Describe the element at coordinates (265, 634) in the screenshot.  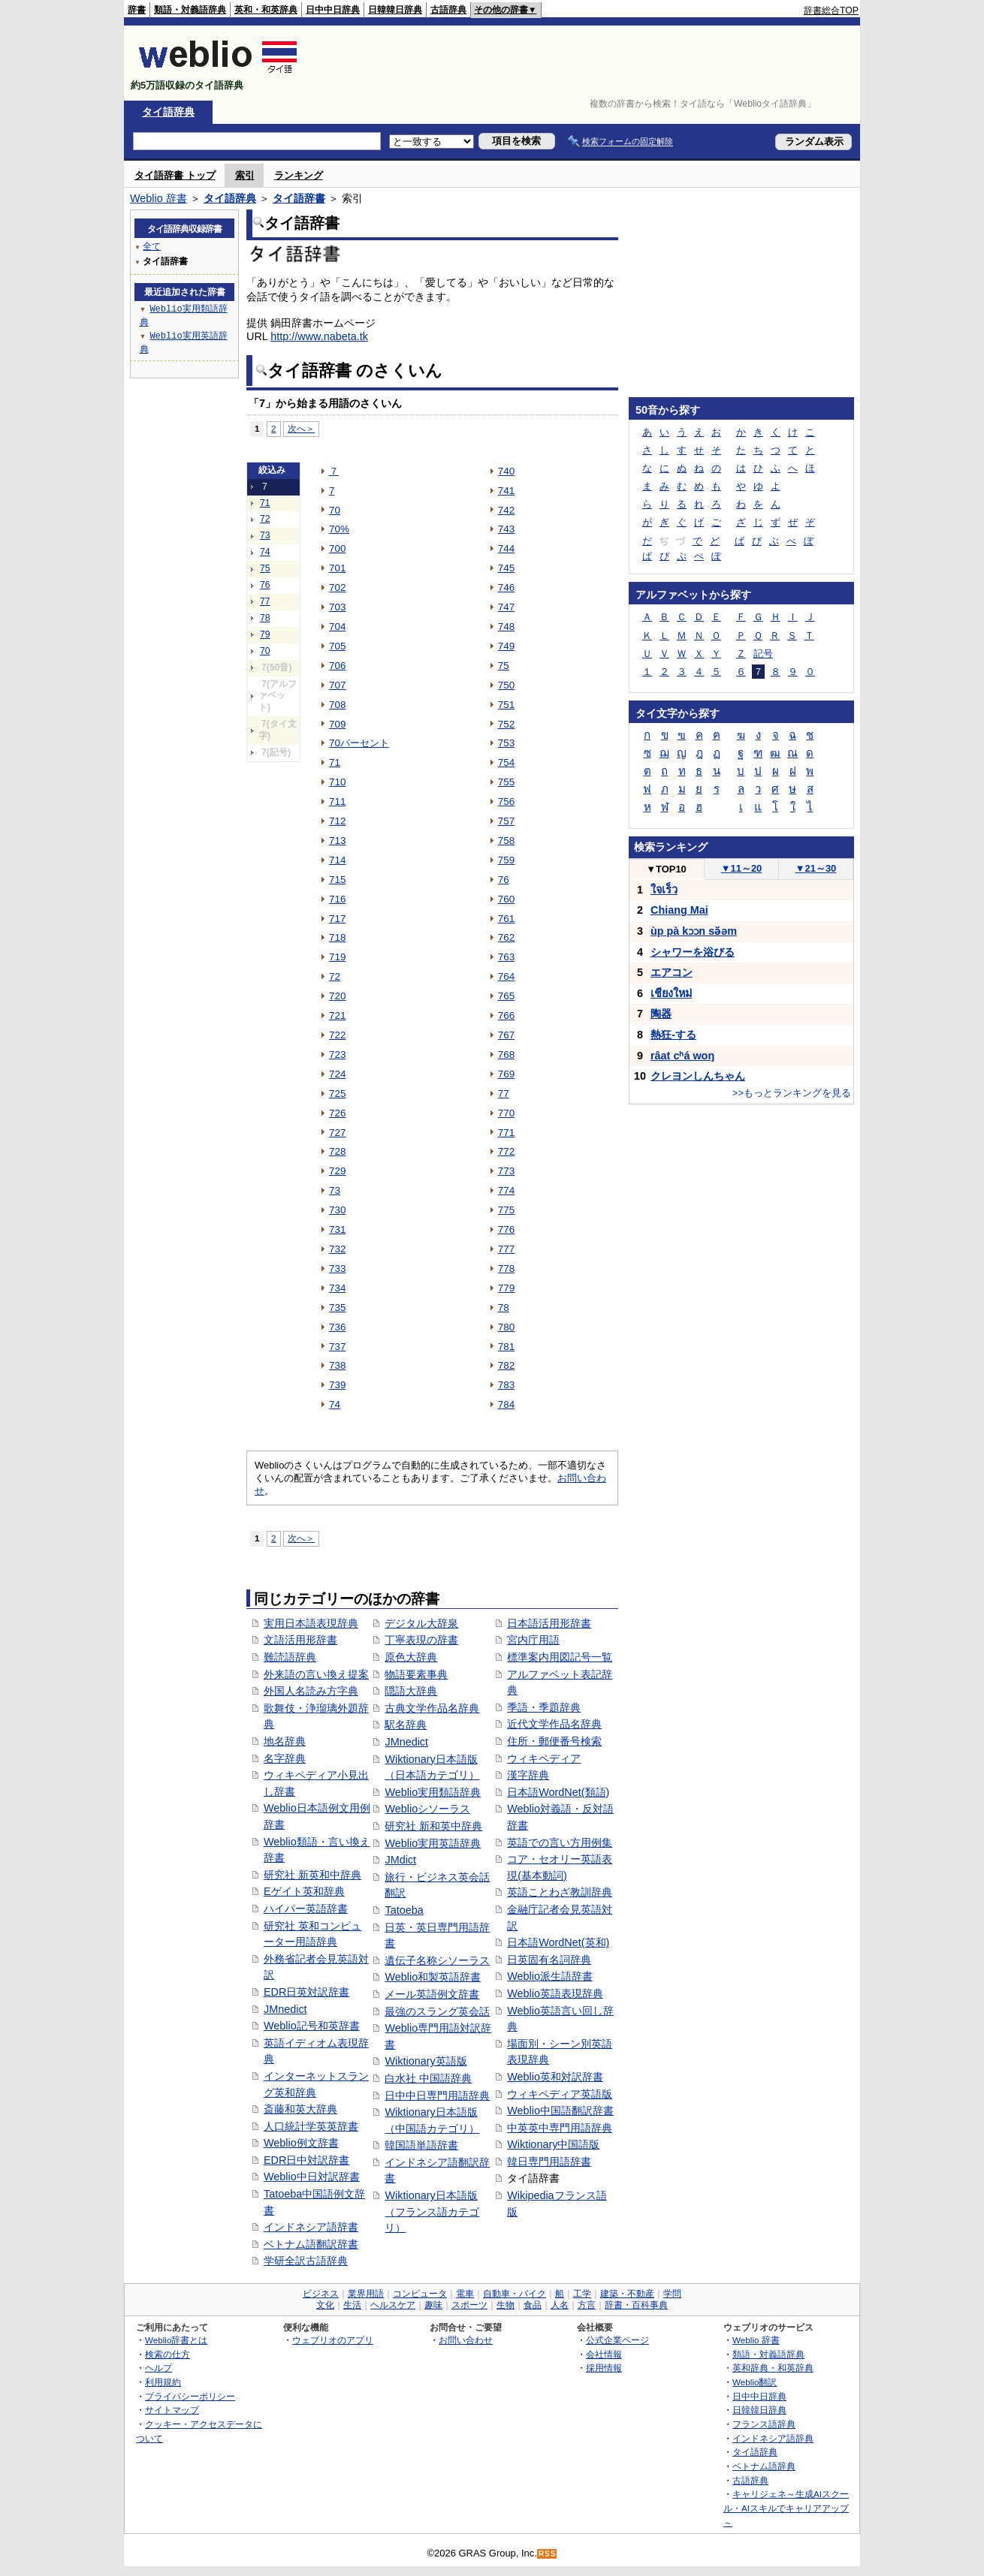
I see `79` at that location.